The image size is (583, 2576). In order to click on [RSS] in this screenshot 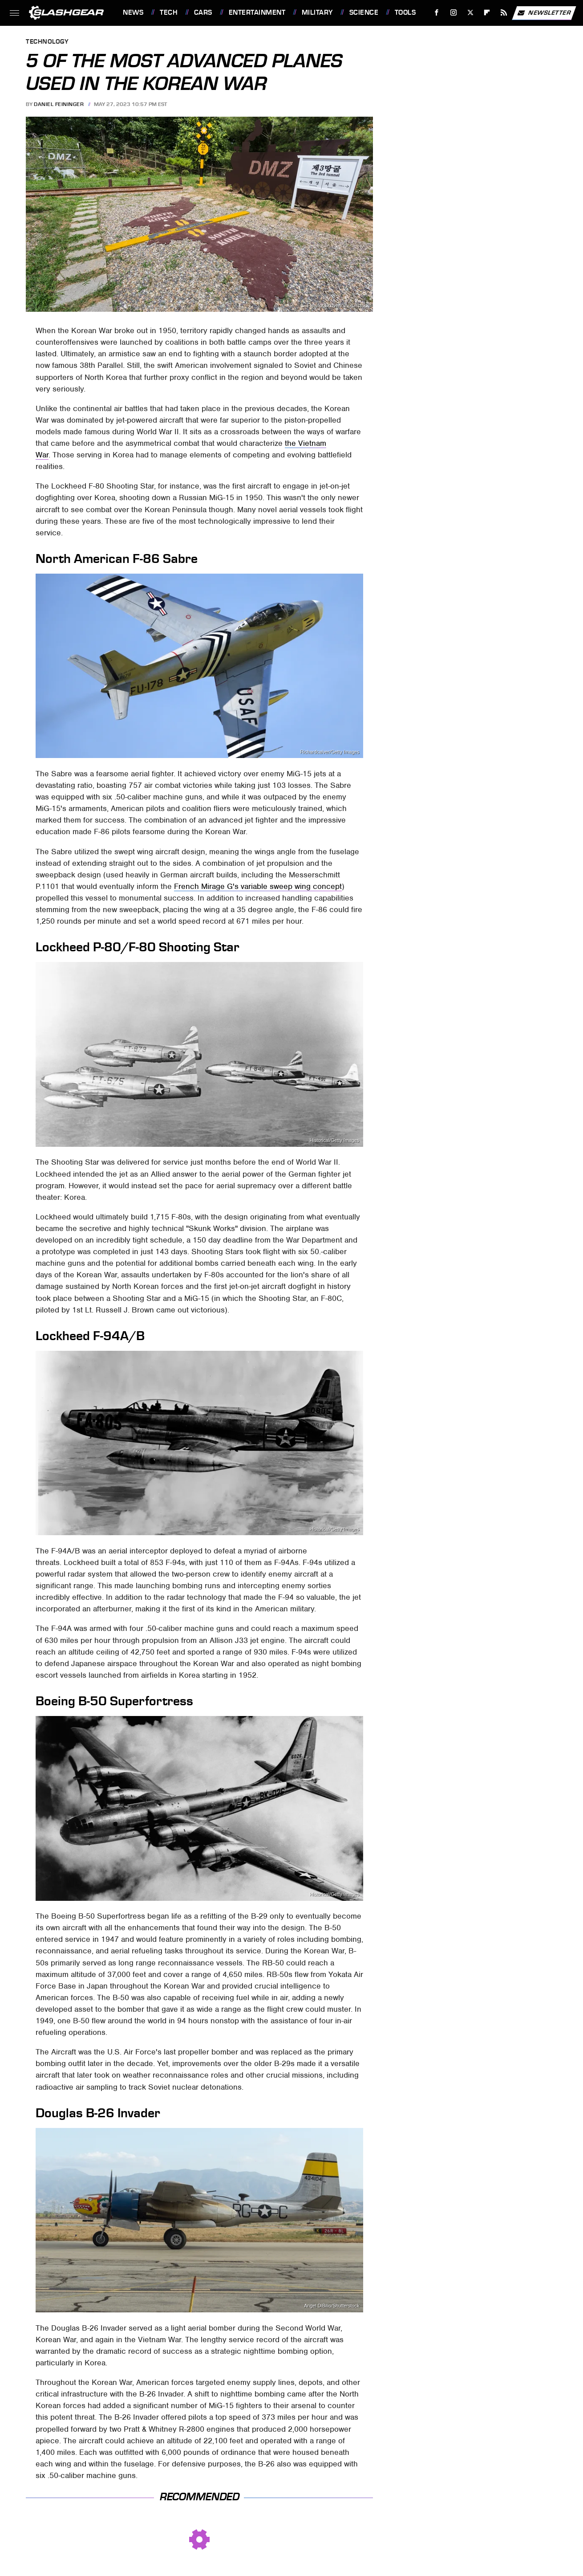, I will do `click(504, 13)`.